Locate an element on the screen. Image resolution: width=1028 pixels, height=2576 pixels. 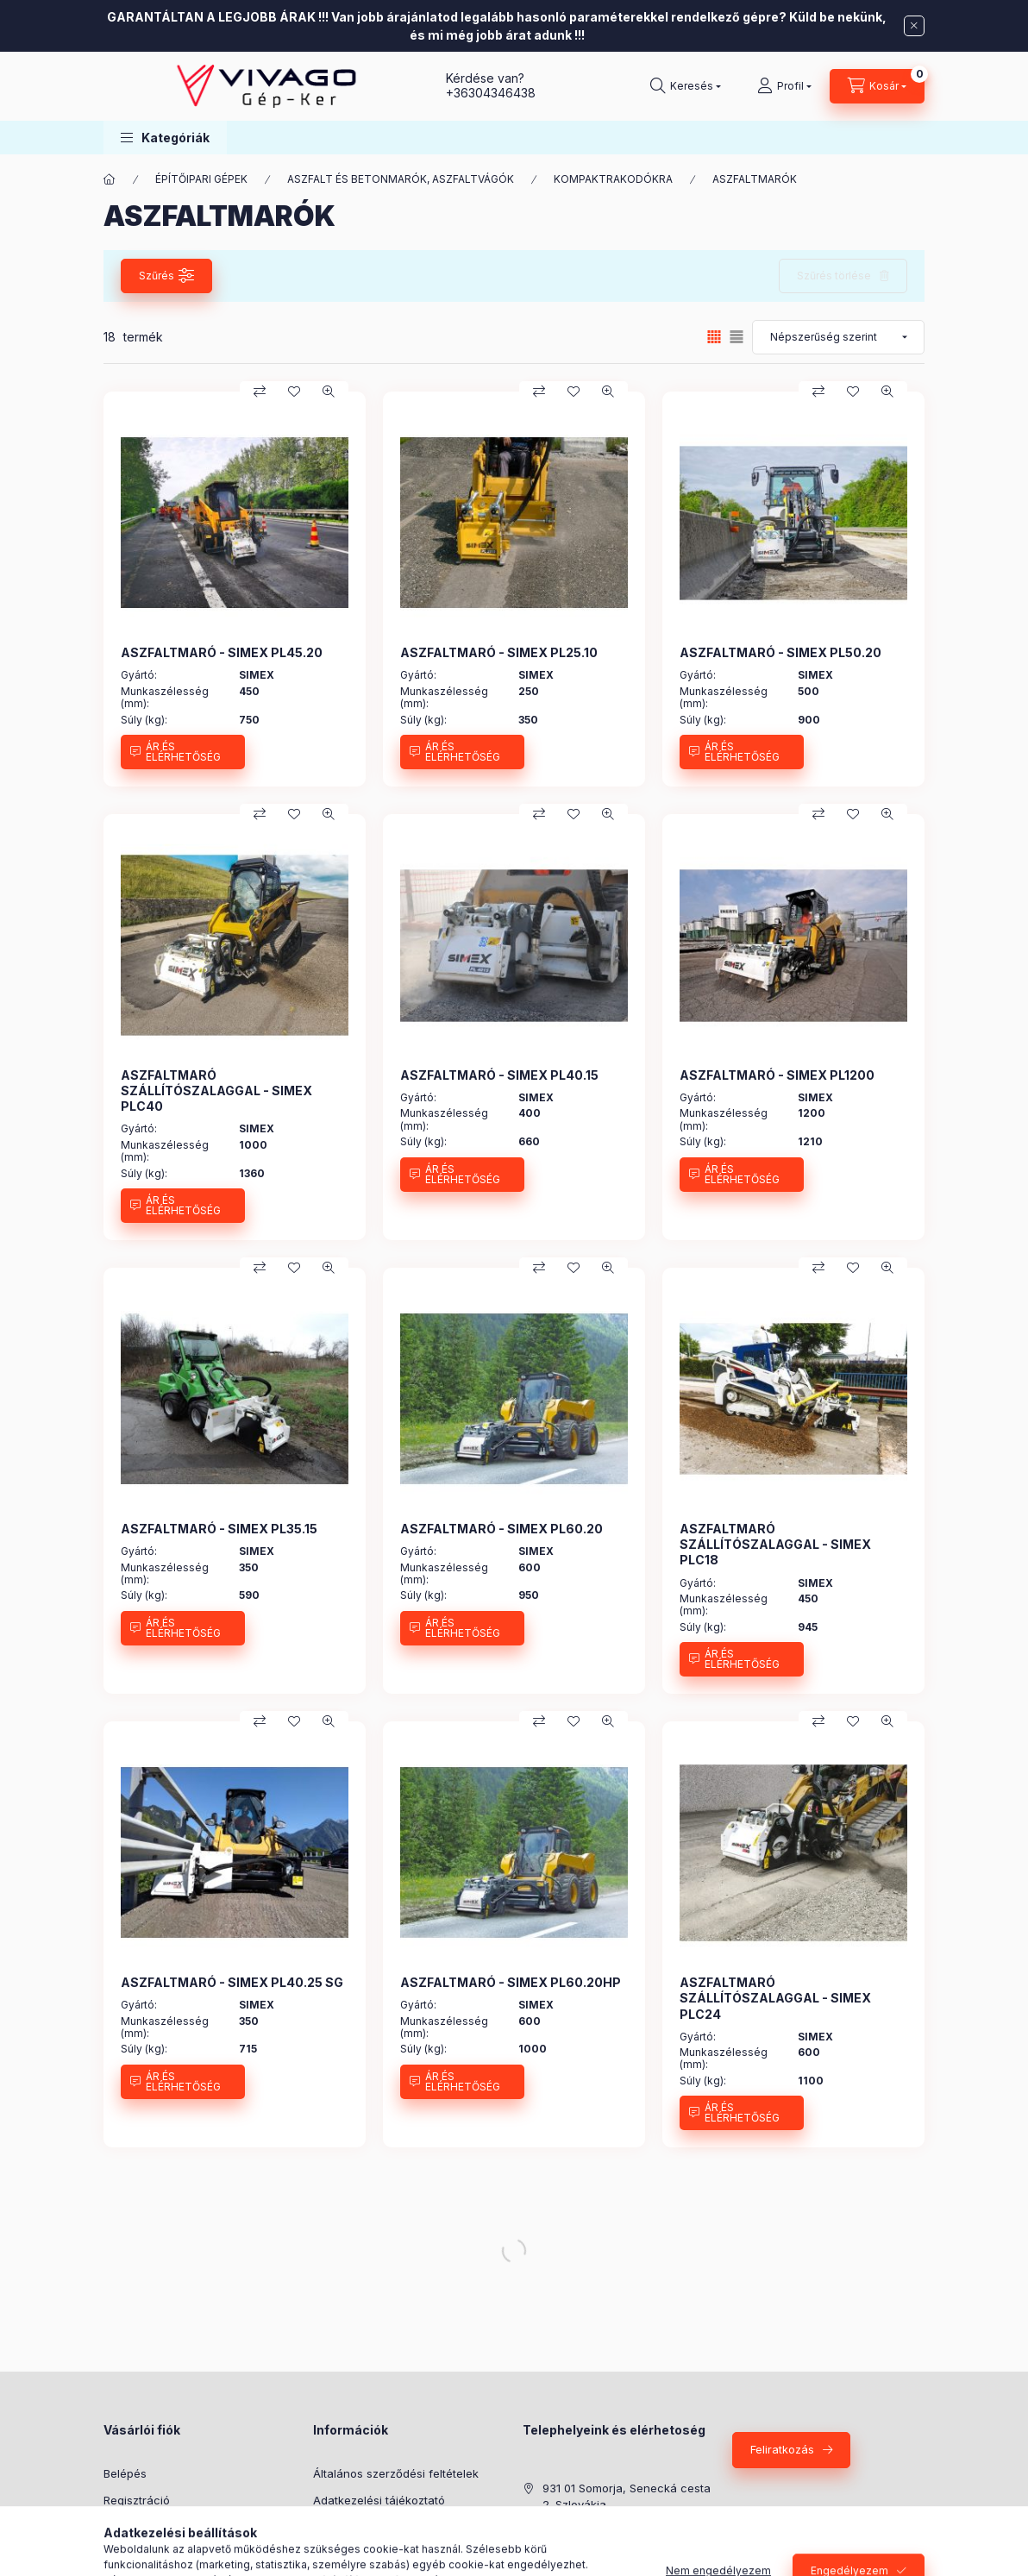
ASZFALTMARÓ - SIMEX PL60.20HP is located at coordinates (510, 1982).